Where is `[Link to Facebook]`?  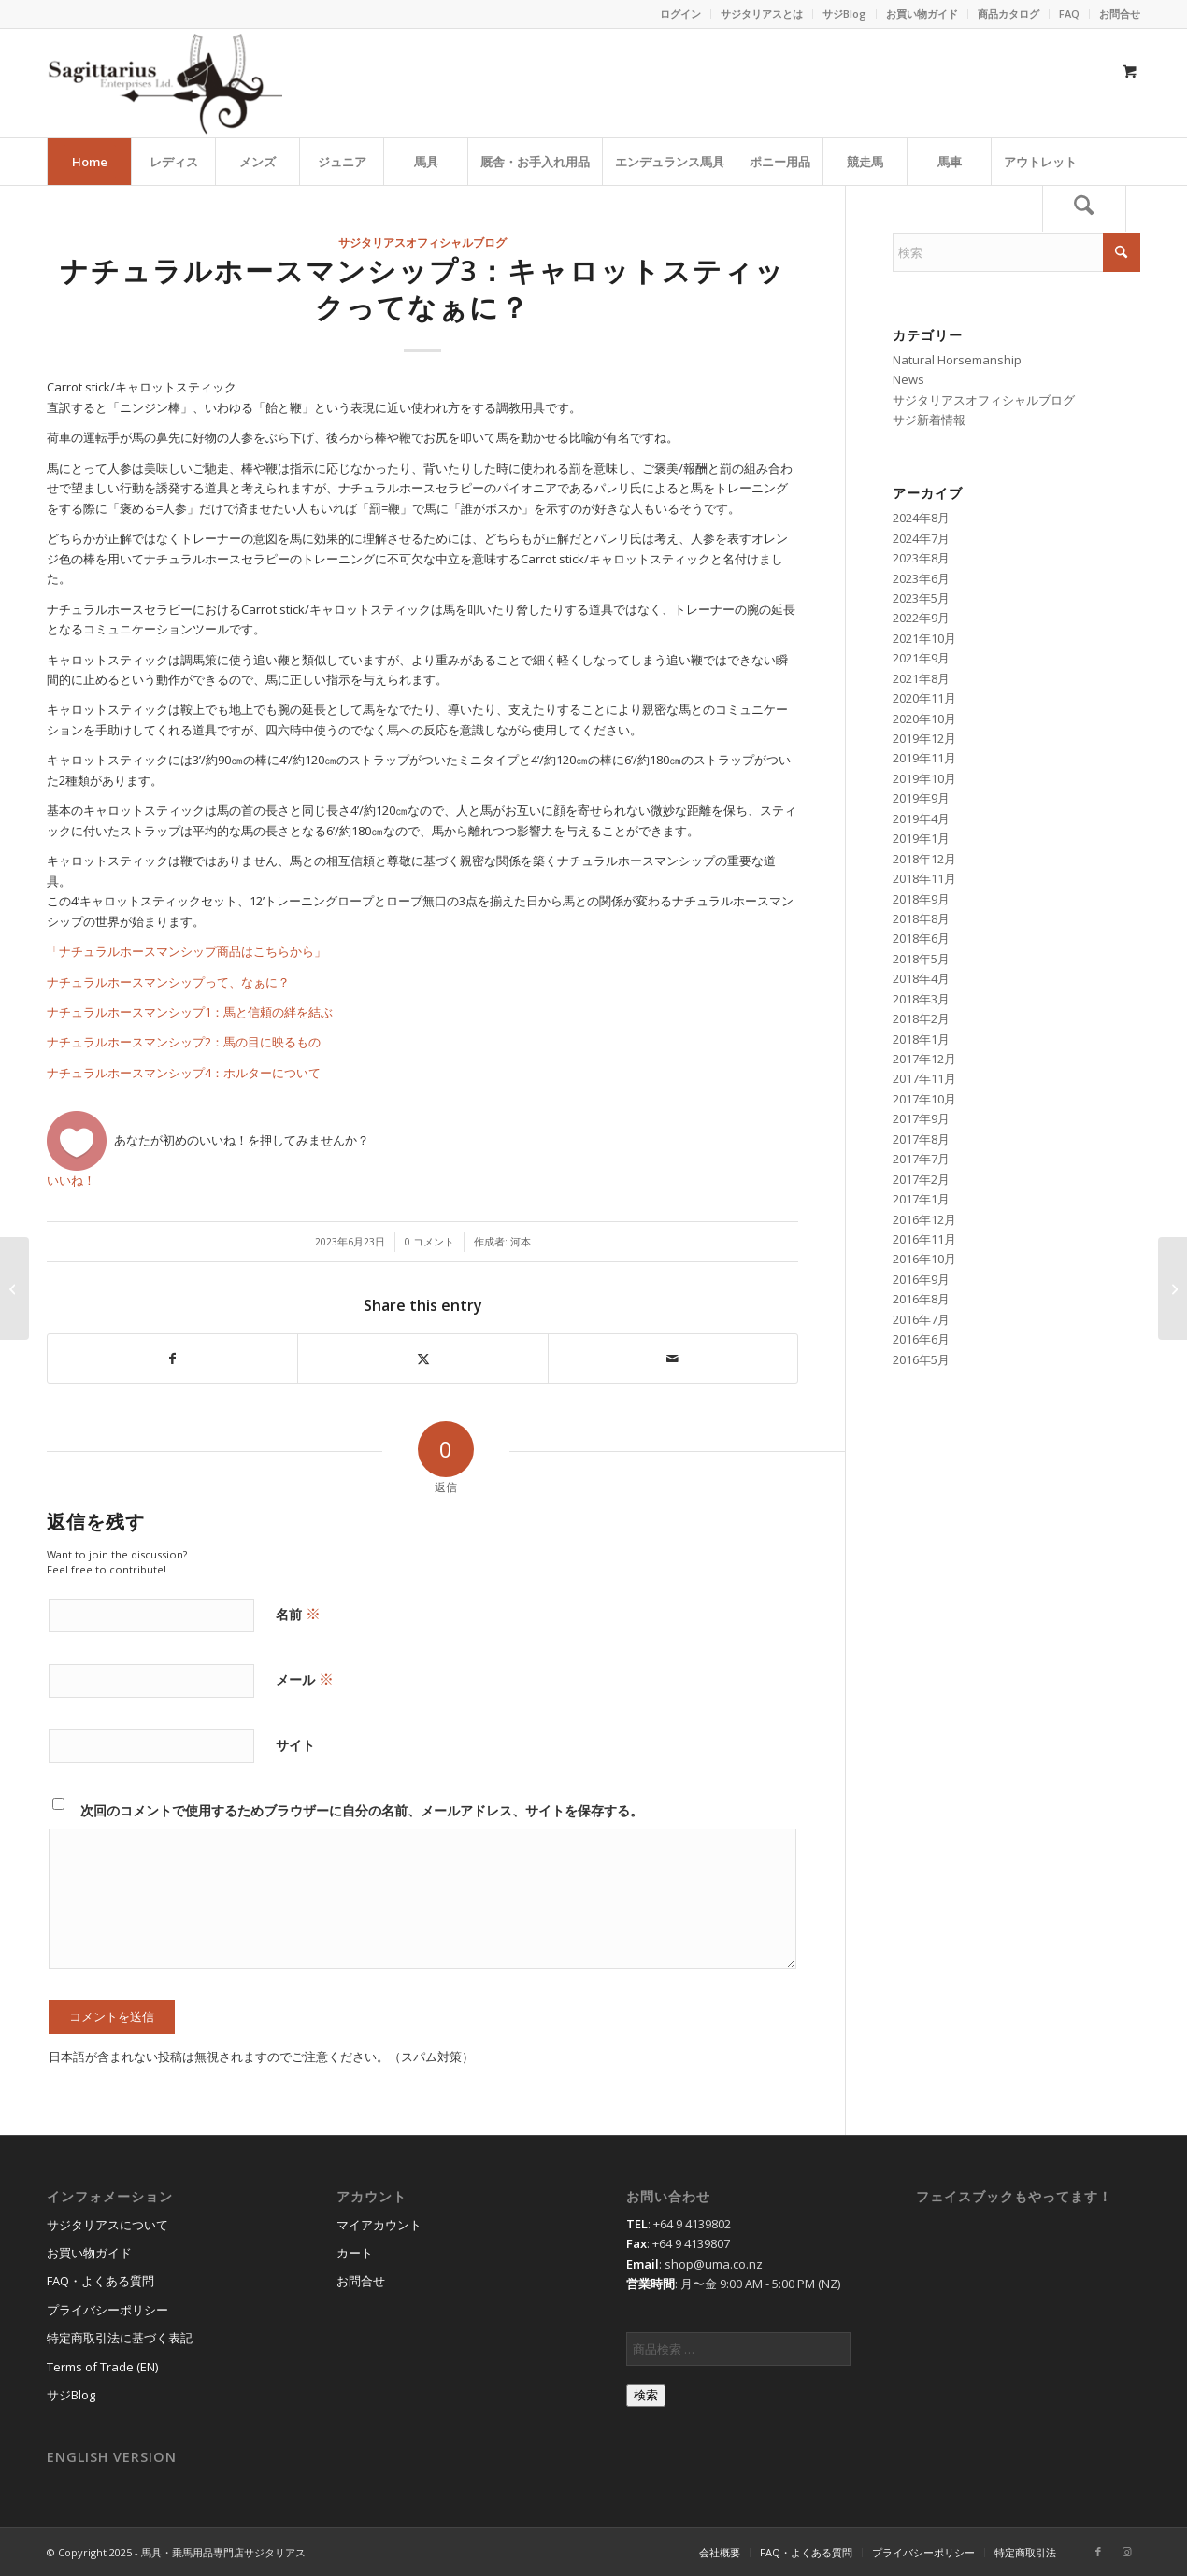 [Link to Facebook] is located at coordinates (1098, 2552).